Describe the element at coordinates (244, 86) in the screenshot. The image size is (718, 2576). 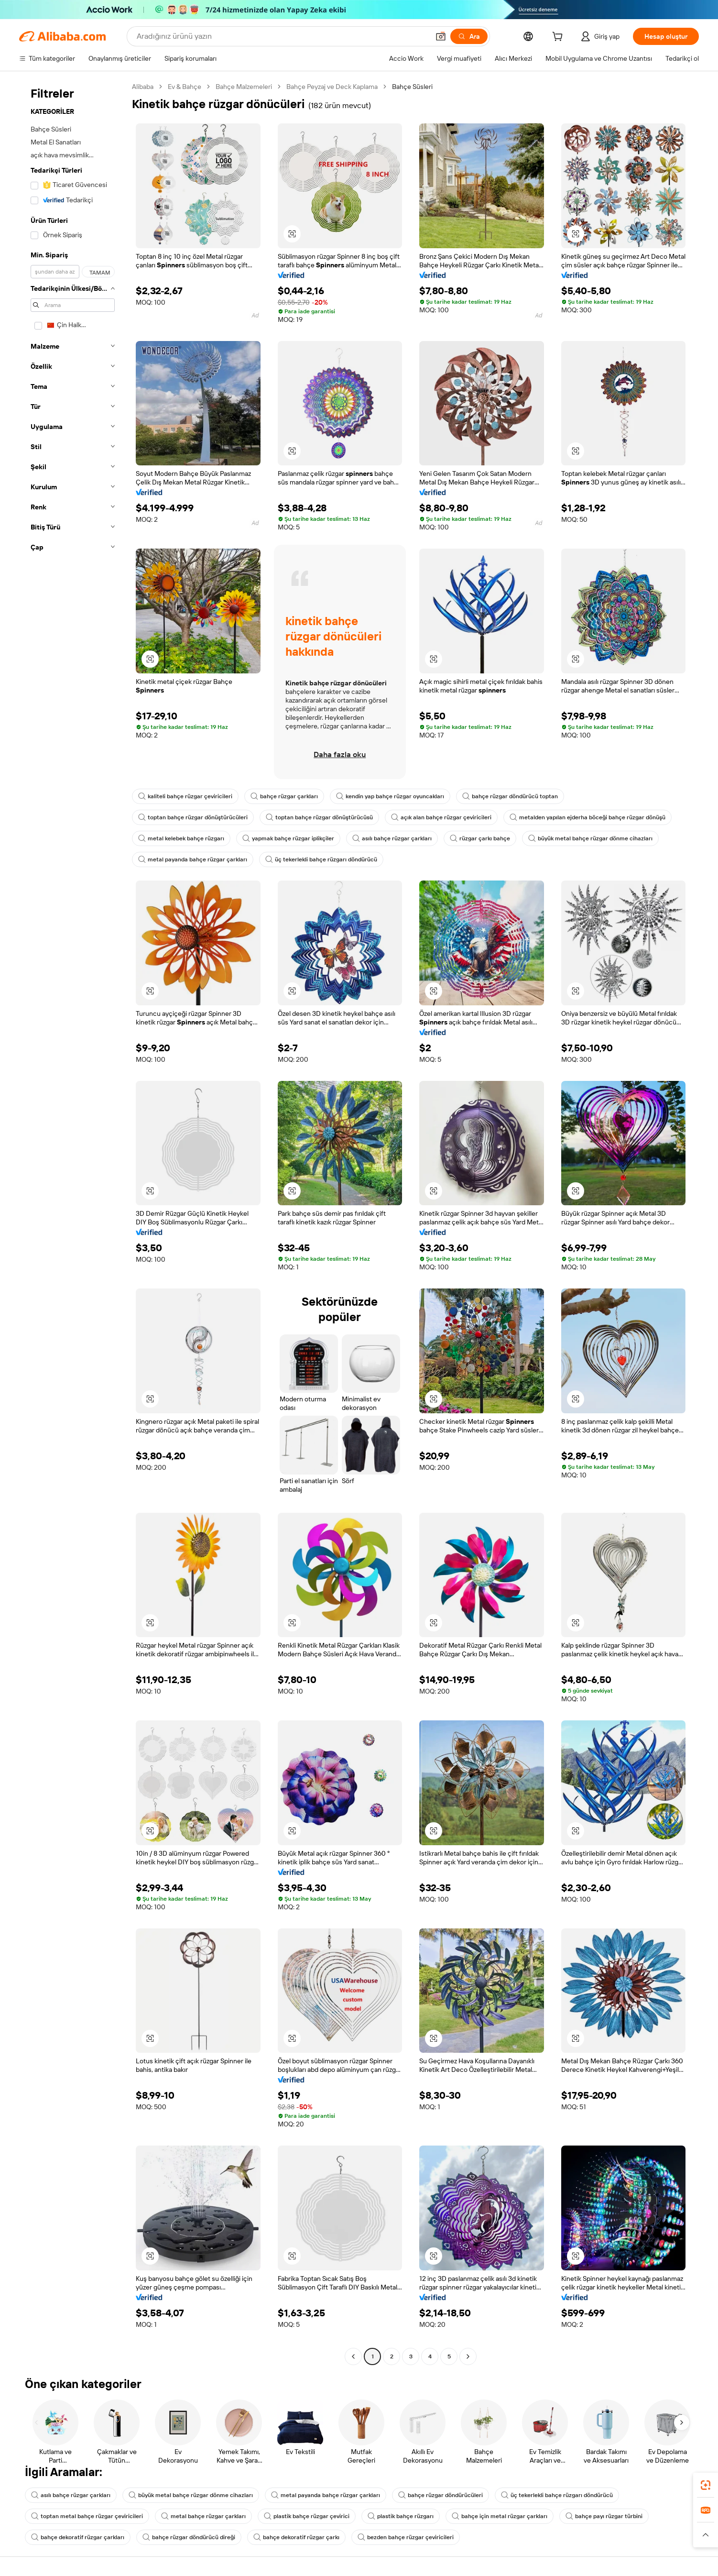
I see `Bahçe Malzemeleri` at that location.